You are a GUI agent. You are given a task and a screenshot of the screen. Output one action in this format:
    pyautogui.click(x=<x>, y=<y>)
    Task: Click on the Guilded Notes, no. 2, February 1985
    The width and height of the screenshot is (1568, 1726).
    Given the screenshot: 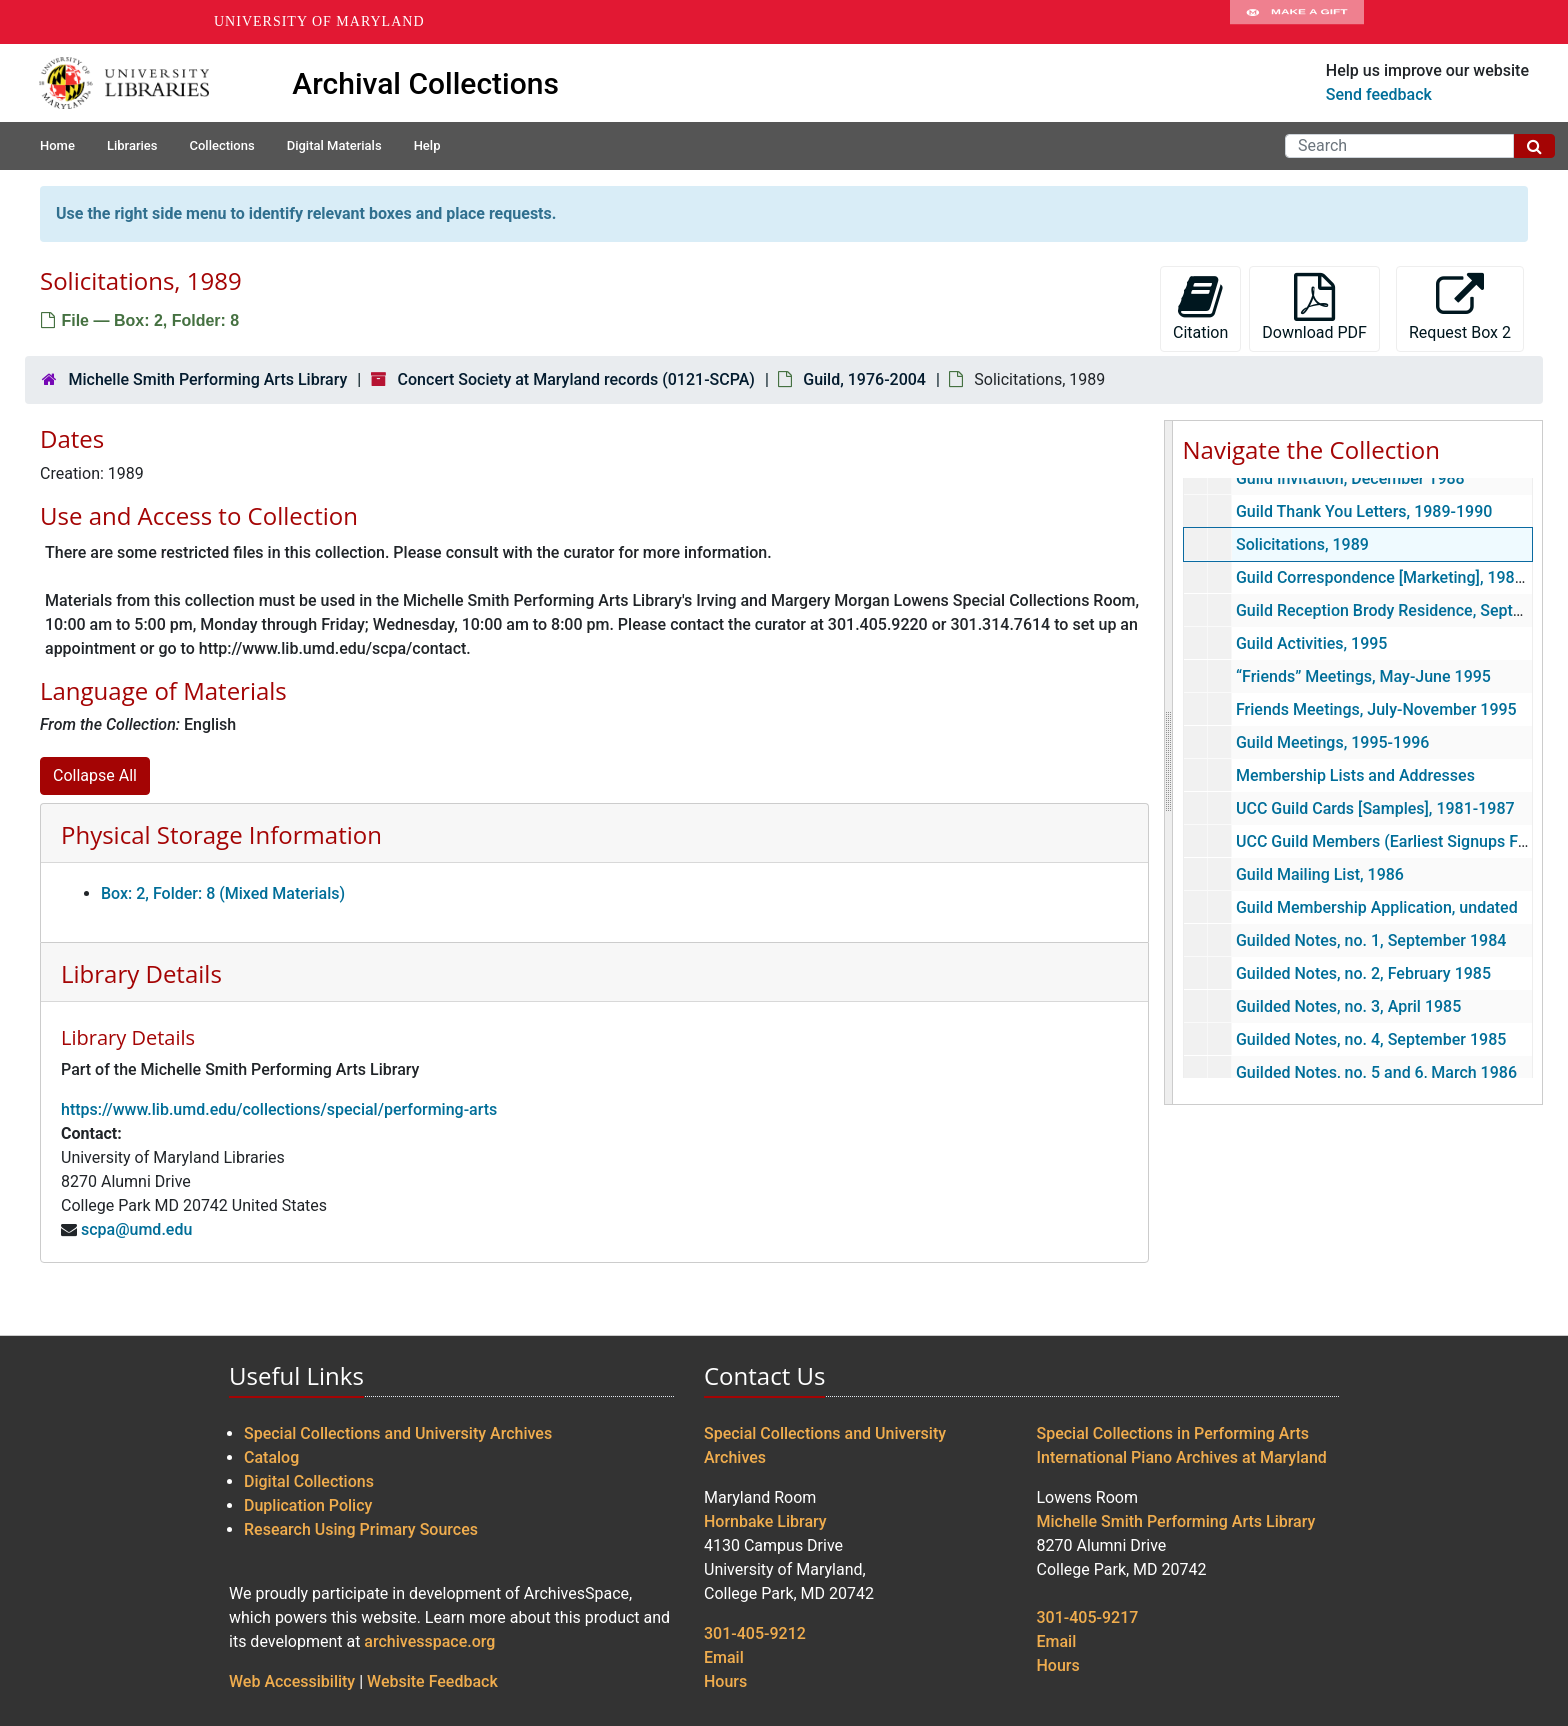 What is the action you would take?
    pyautogui.click(x=1362, y=973)
    